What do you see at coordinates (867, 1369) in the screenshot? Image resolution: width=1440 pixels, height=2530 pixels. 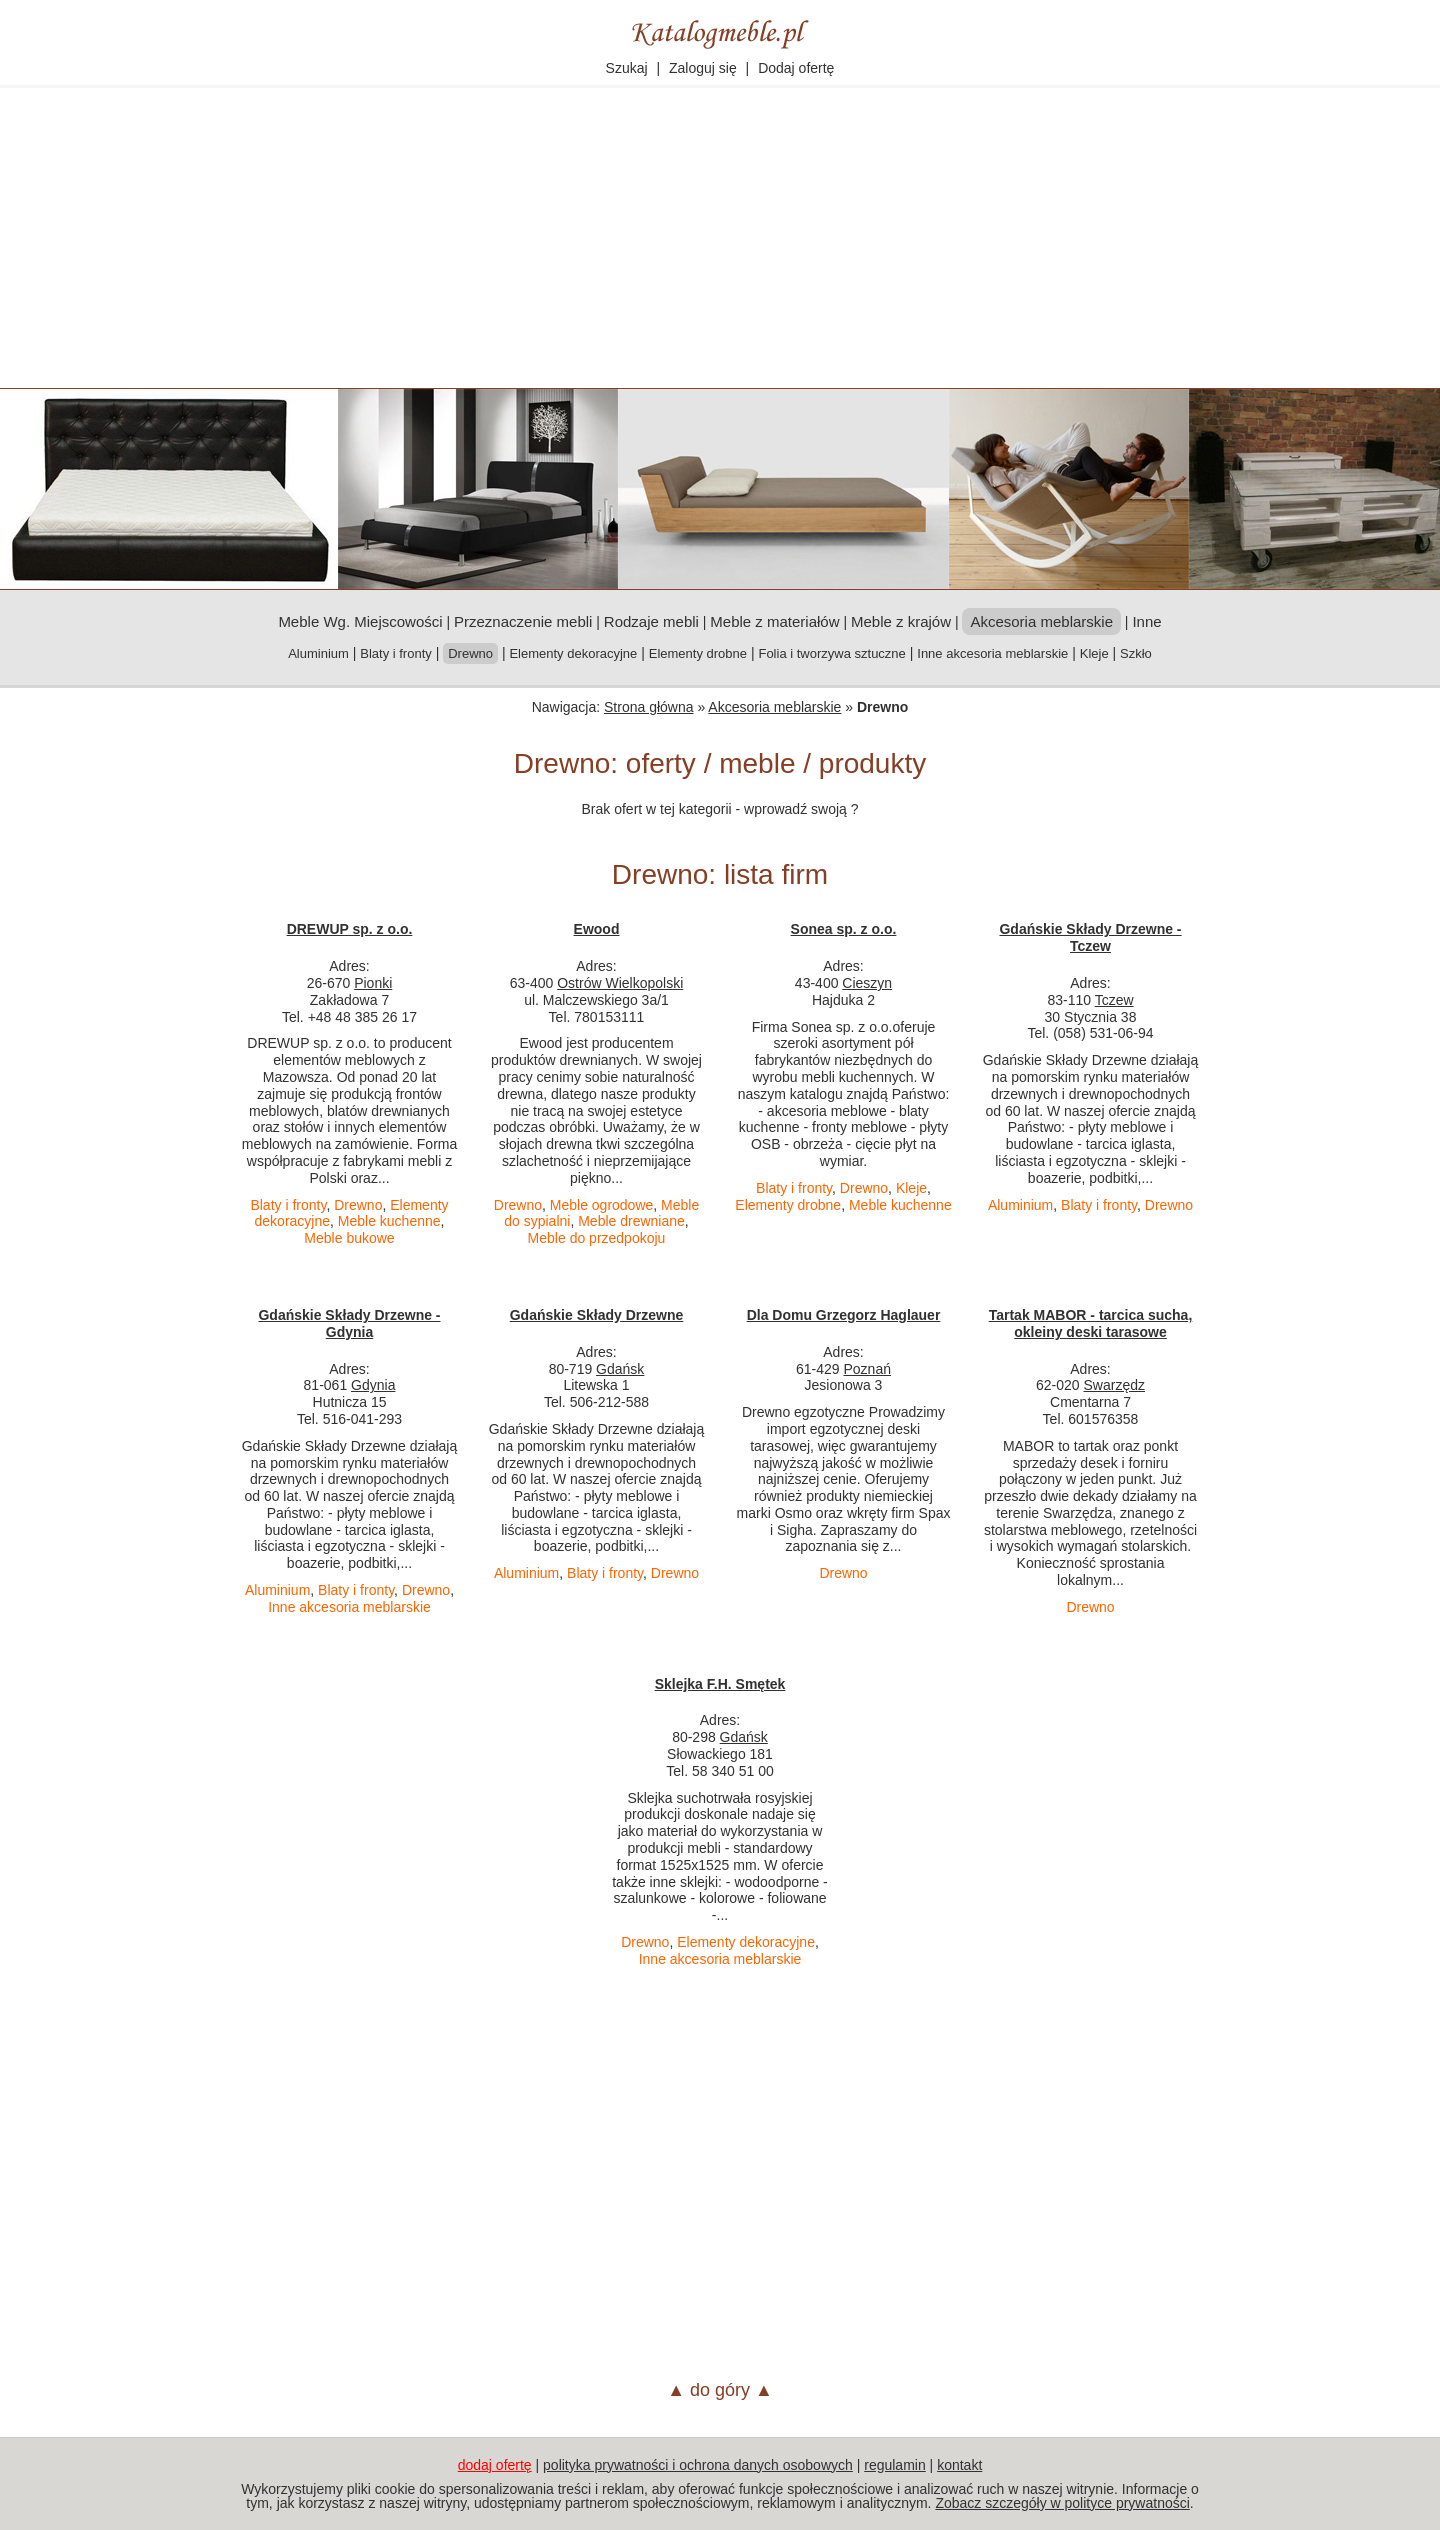 I see `Poznań` at bounding box center [867, 1369].